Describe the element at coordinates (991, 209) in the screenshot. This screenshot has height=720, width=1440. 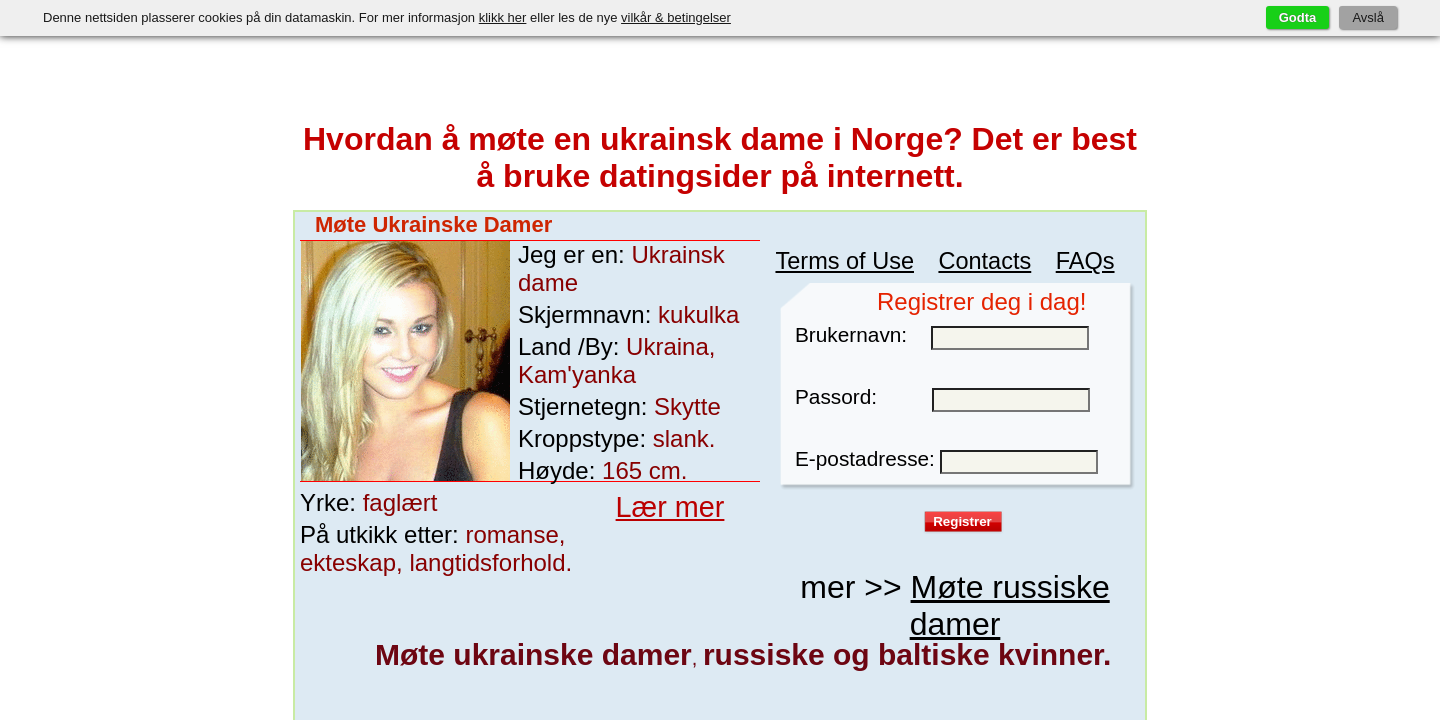
I see `Contacts` at that location.